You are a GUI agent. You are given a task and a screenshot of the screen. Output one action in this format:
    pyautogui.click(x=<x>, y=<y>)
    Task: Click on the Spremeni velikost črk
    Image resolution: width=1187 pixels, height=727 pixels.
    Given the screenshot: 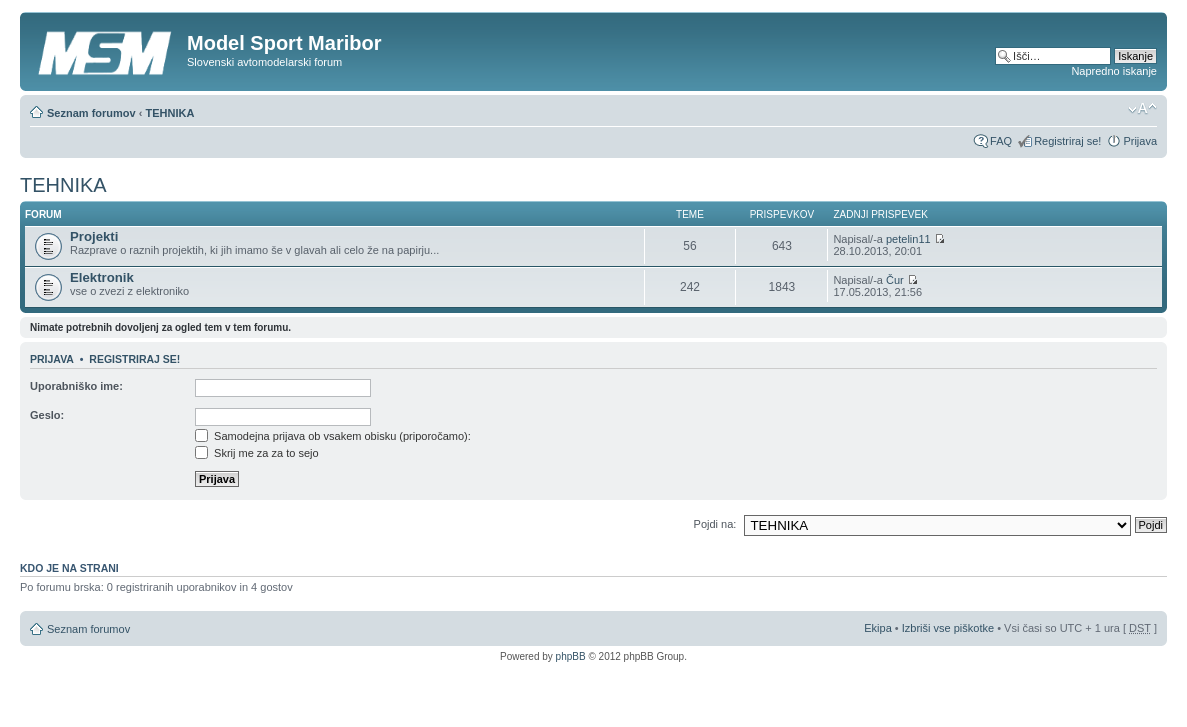 What is the action you would take?
    pyautogui.click(x=1142, y=109)
    